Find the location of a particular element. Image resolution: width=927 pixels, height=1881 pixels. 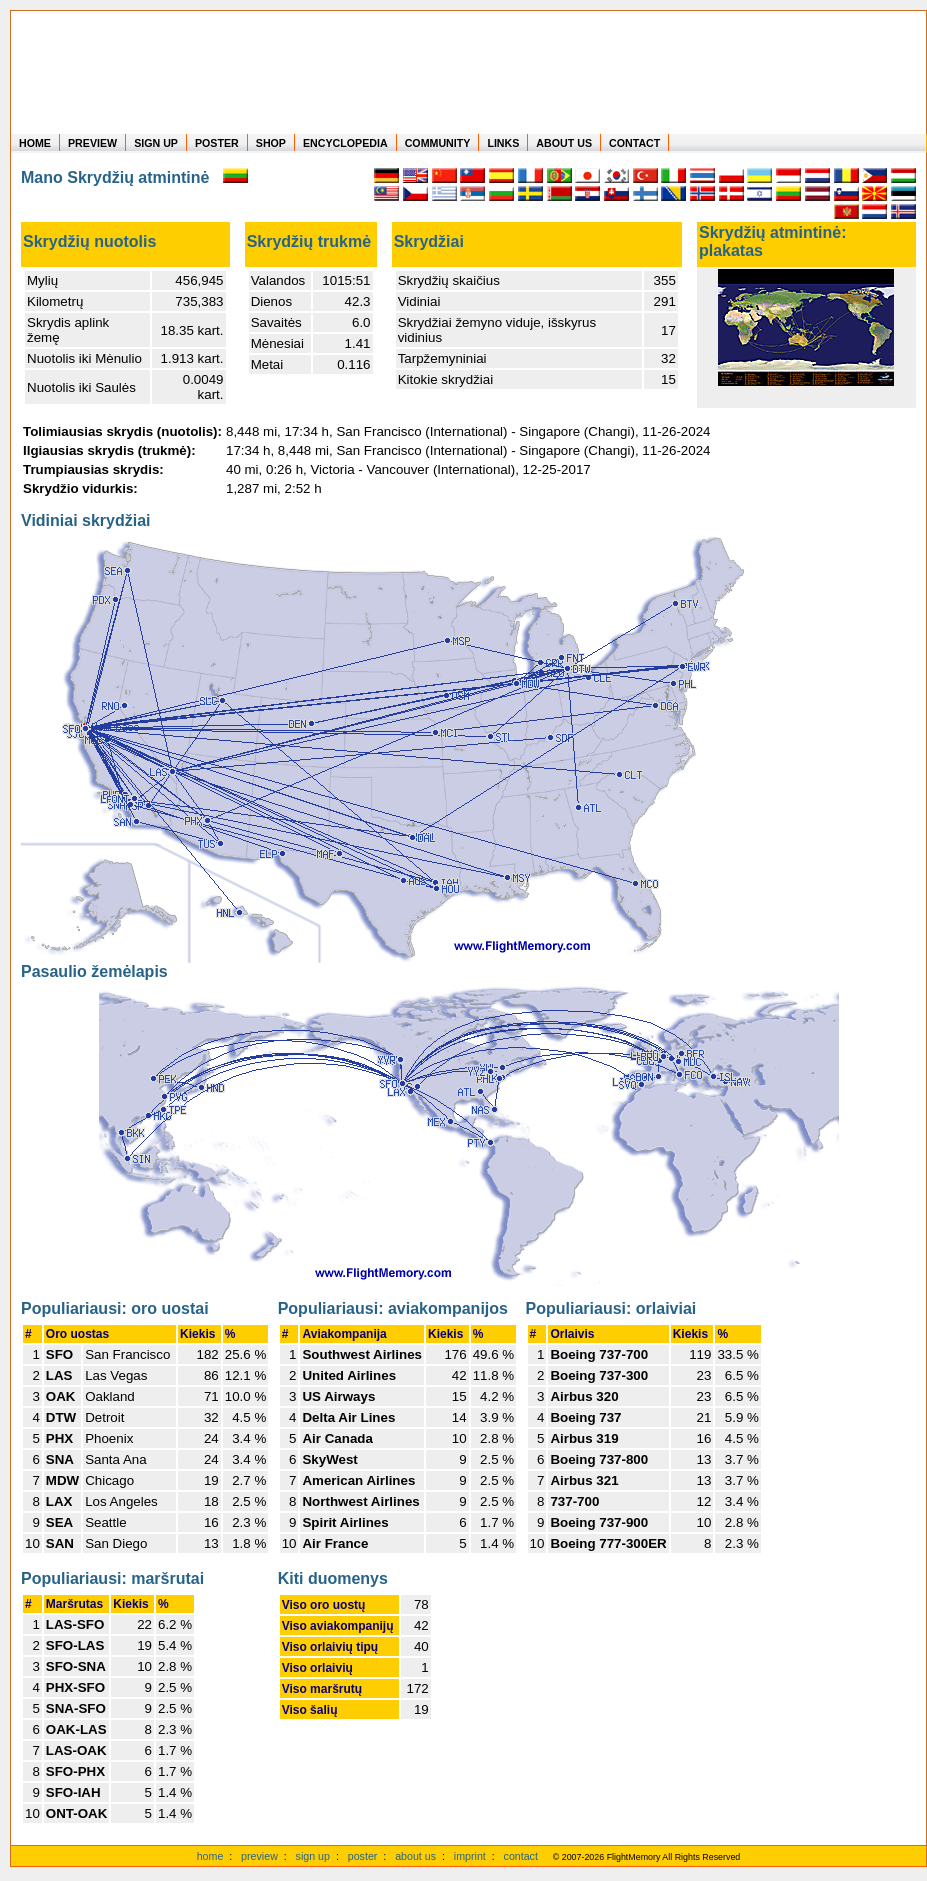

sign up is located at coordinates (313, 1856).